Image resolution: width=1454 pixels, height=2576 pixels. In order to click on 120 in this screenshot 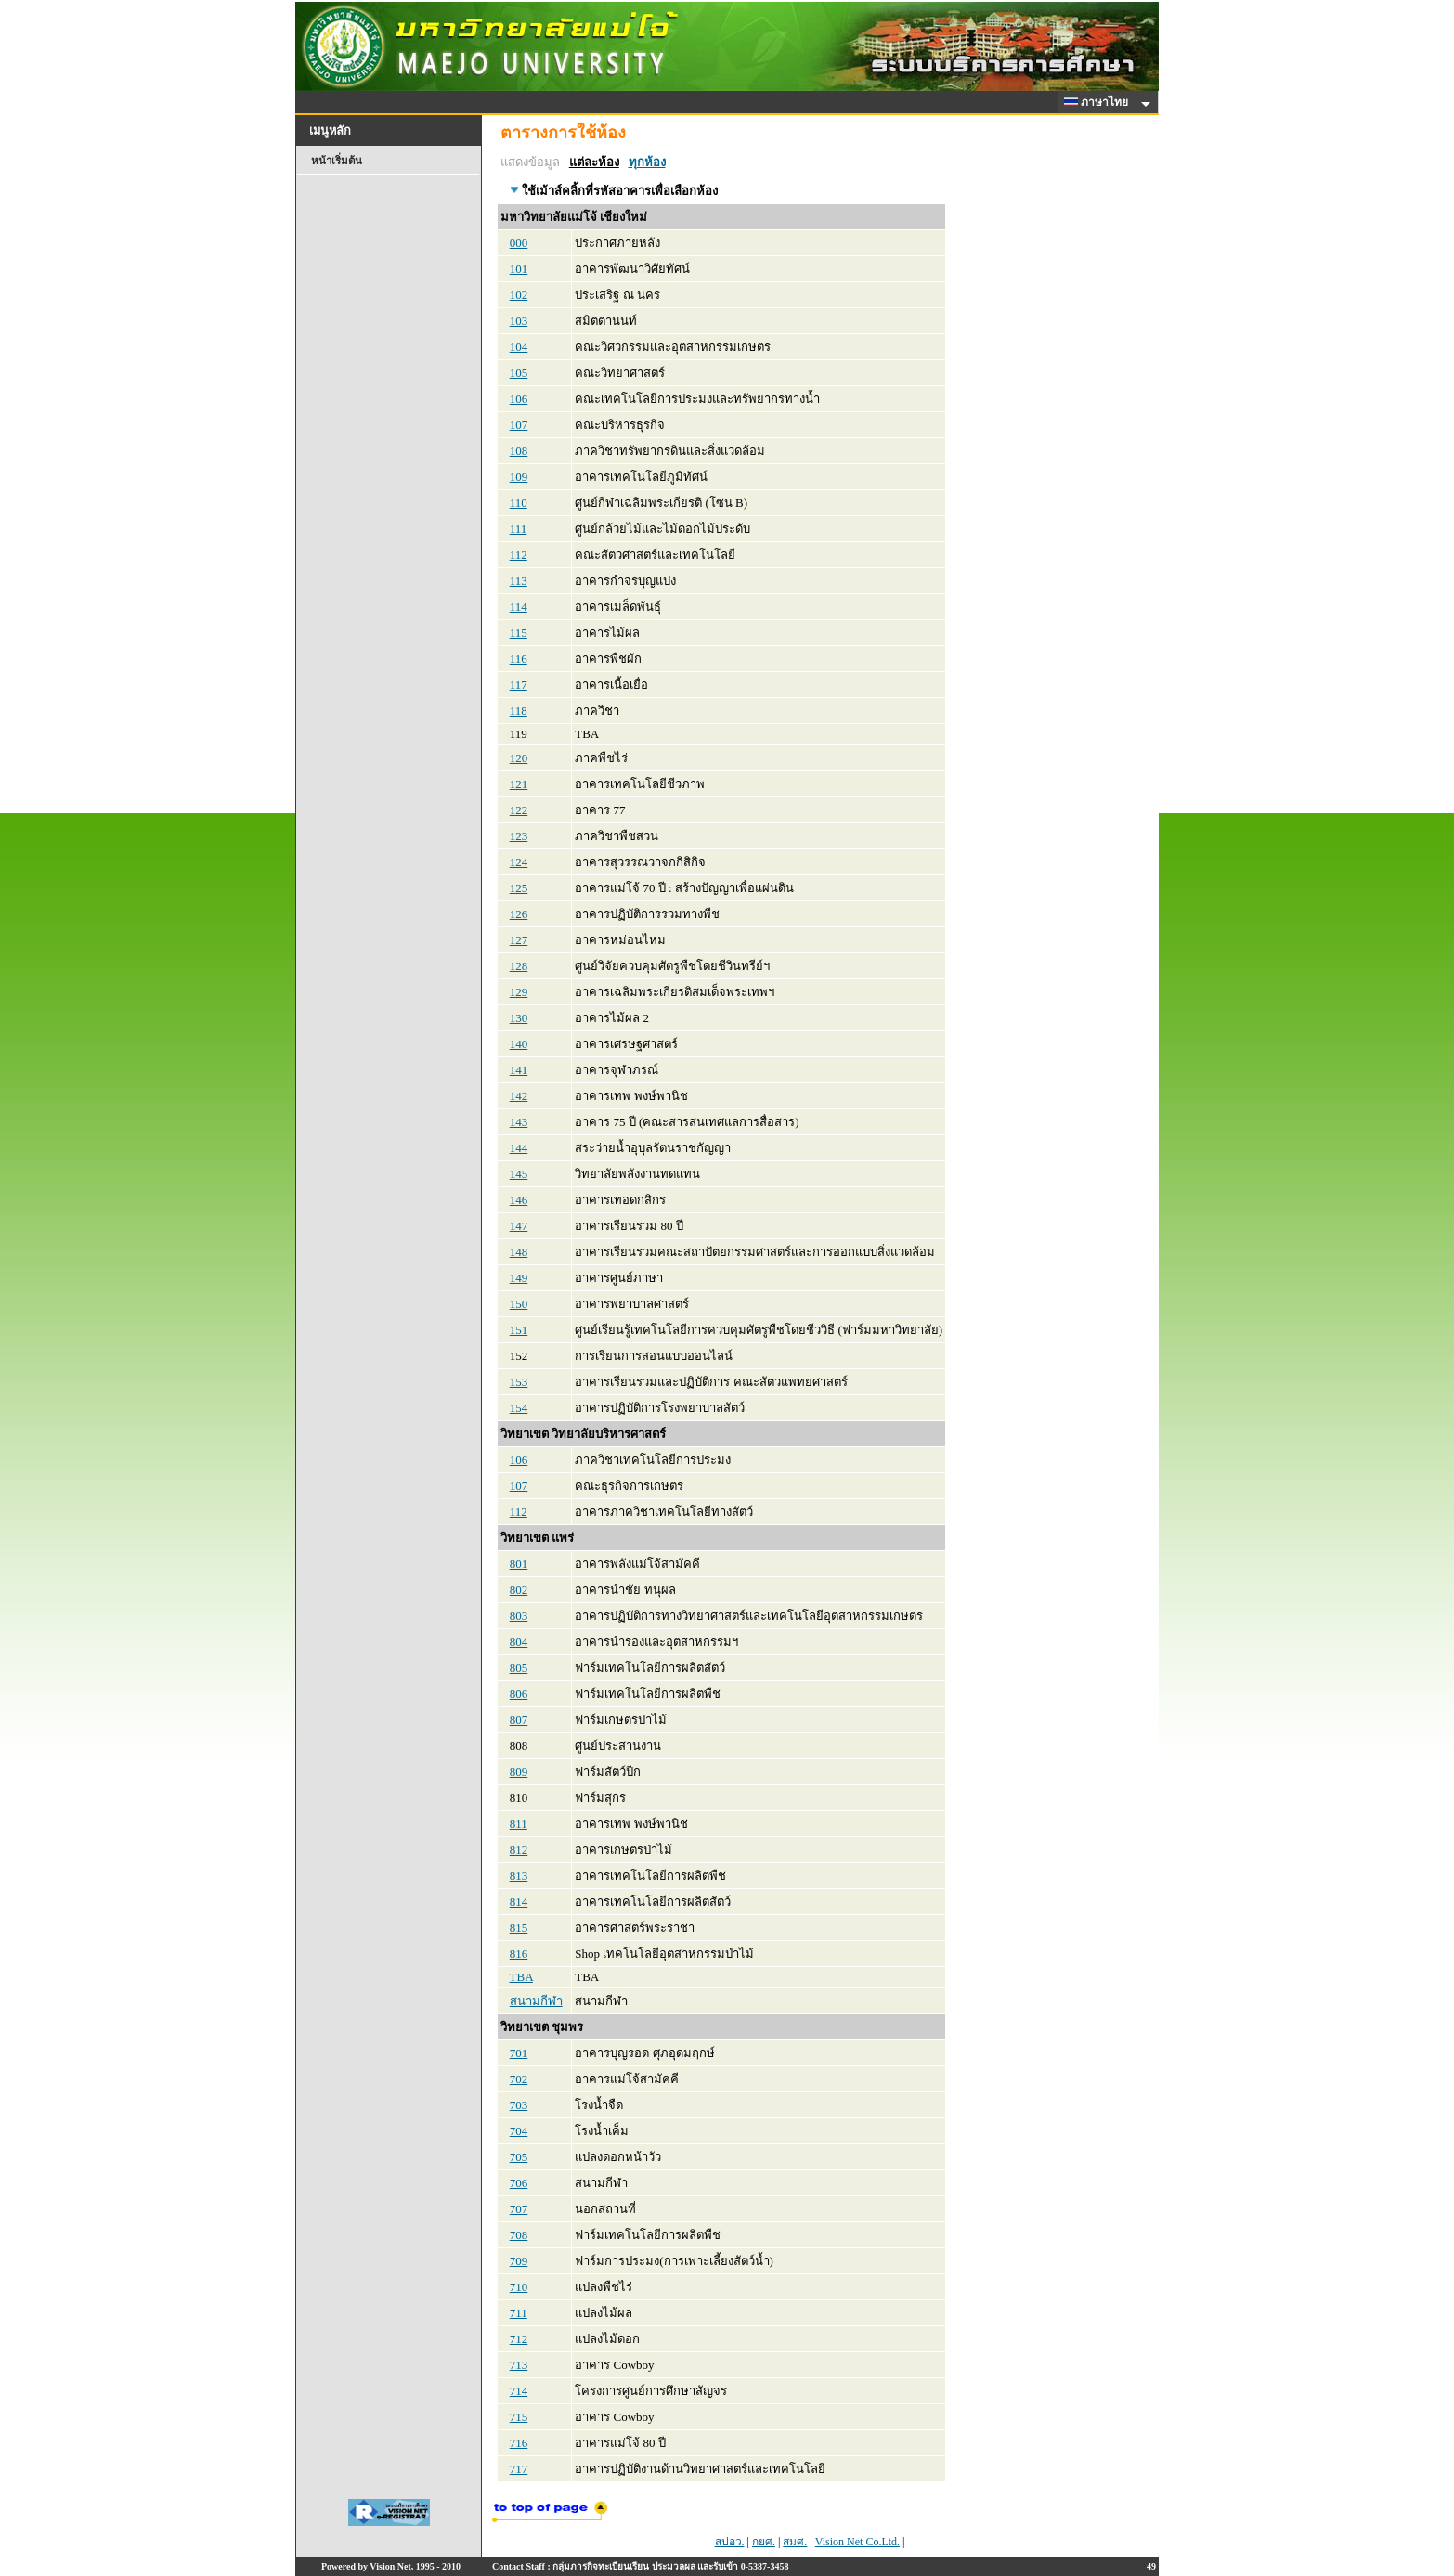, I will do `click(519, 758)`.